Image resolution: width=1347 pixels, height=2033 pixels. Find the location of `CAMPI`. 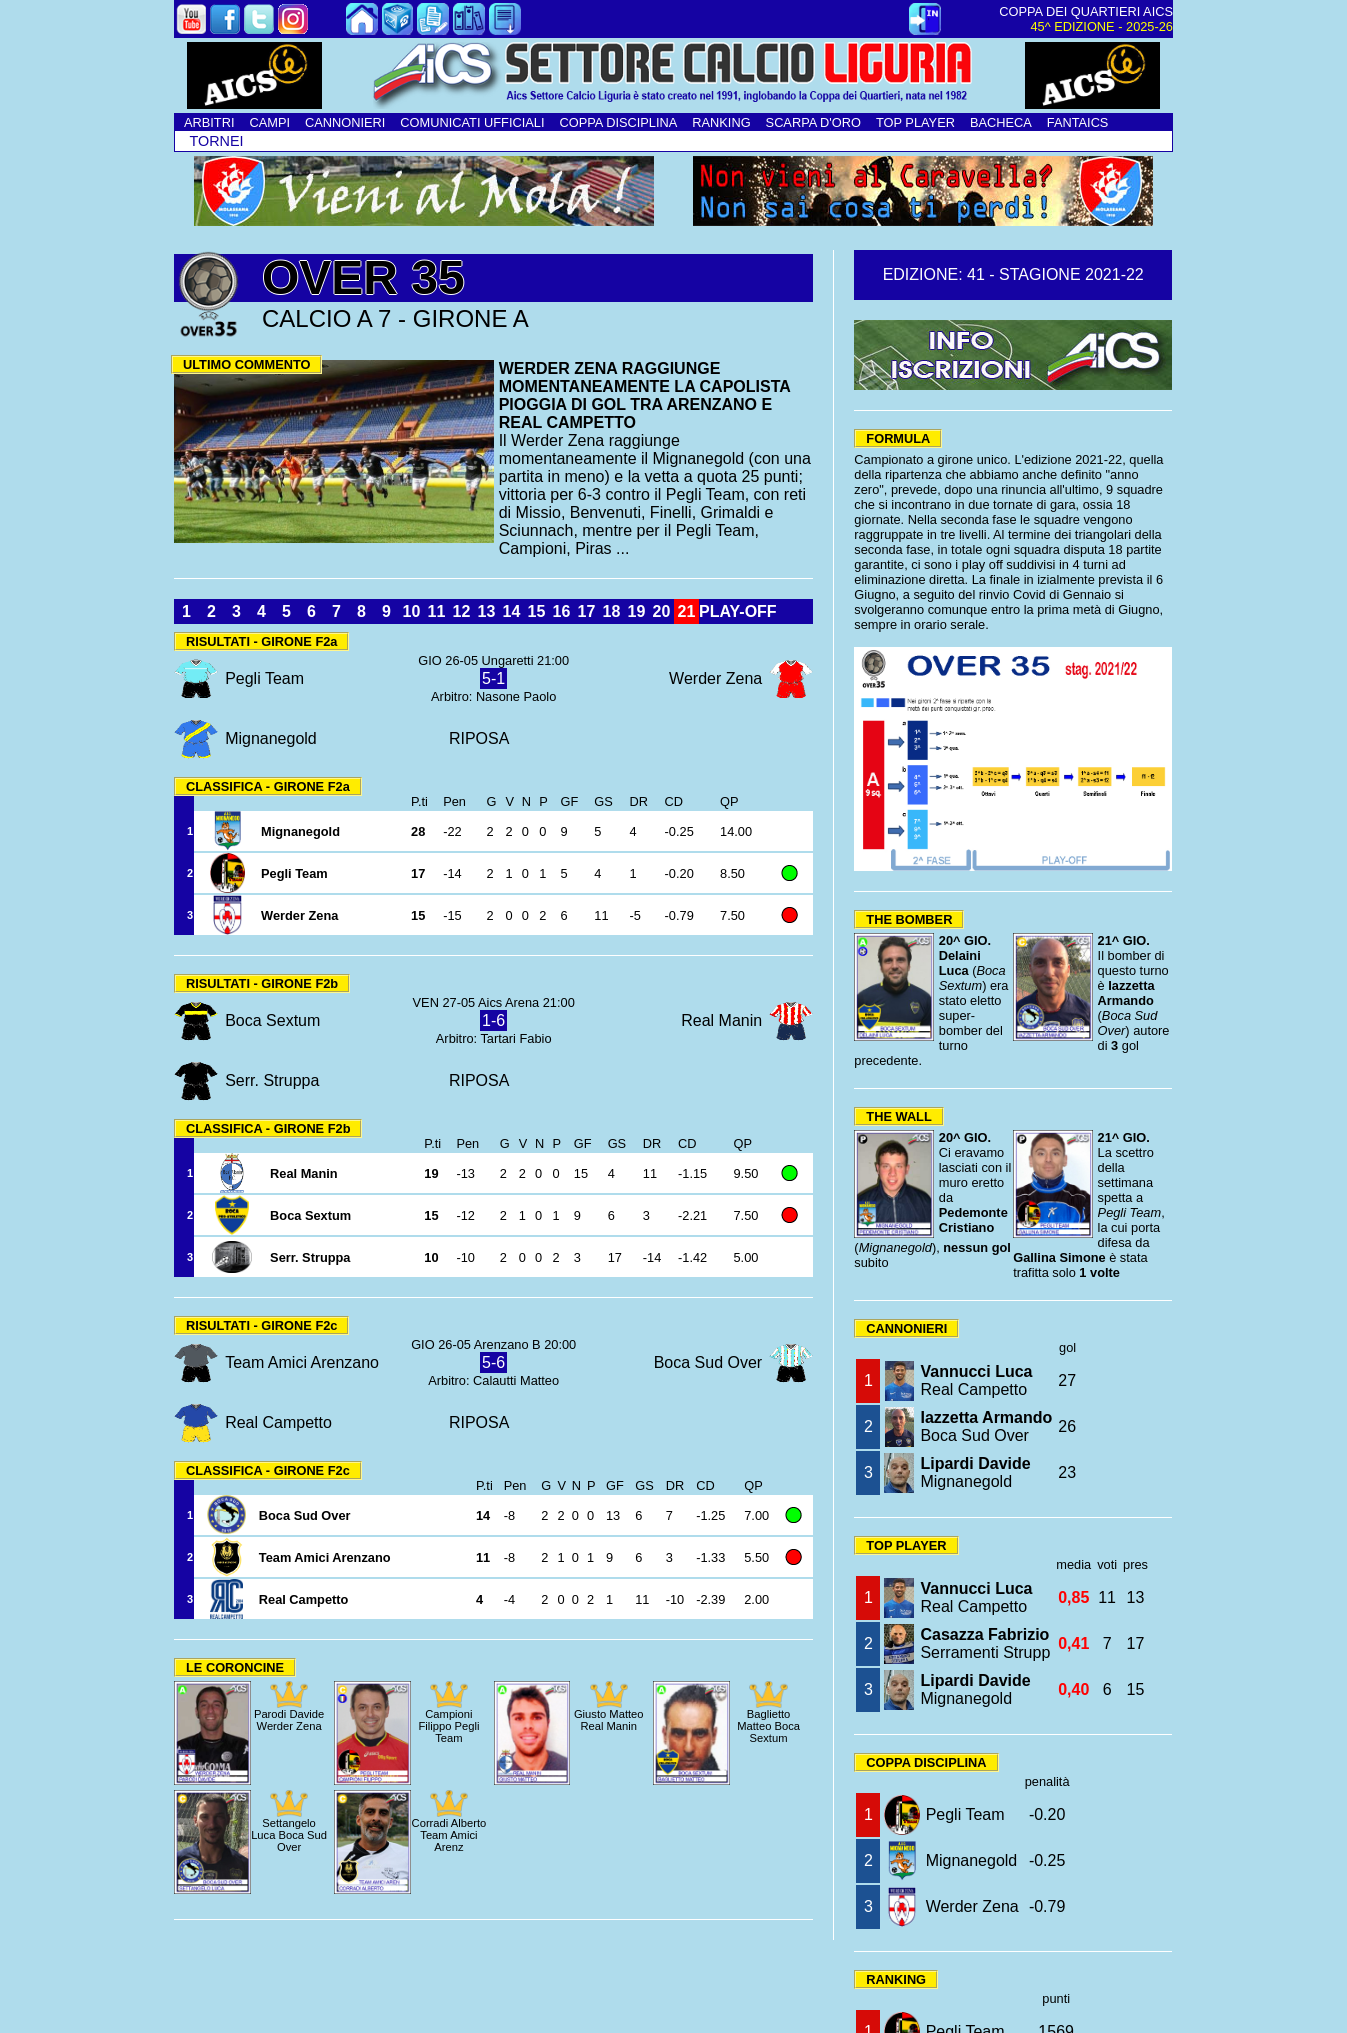

CAMPI is located at coordinates (269, 122).